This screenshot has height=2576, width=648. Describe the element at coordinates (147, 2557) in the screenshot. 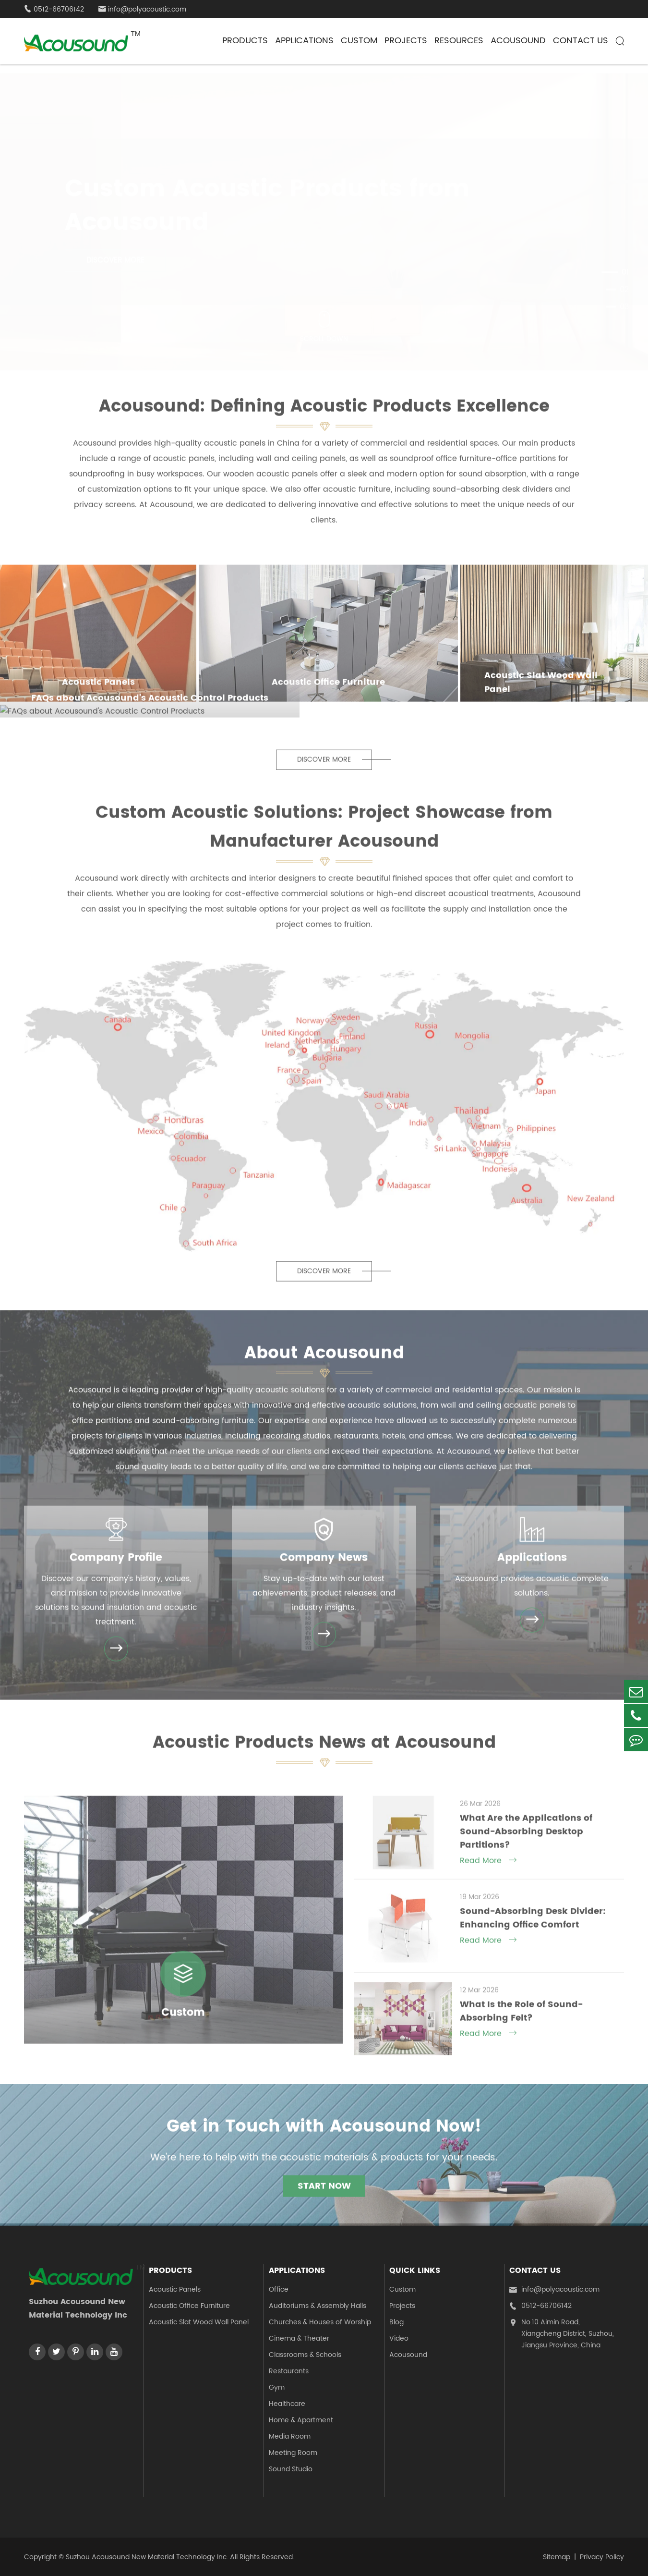

I see `Suzhou Acousound New Material Technology Inc.` at that location.